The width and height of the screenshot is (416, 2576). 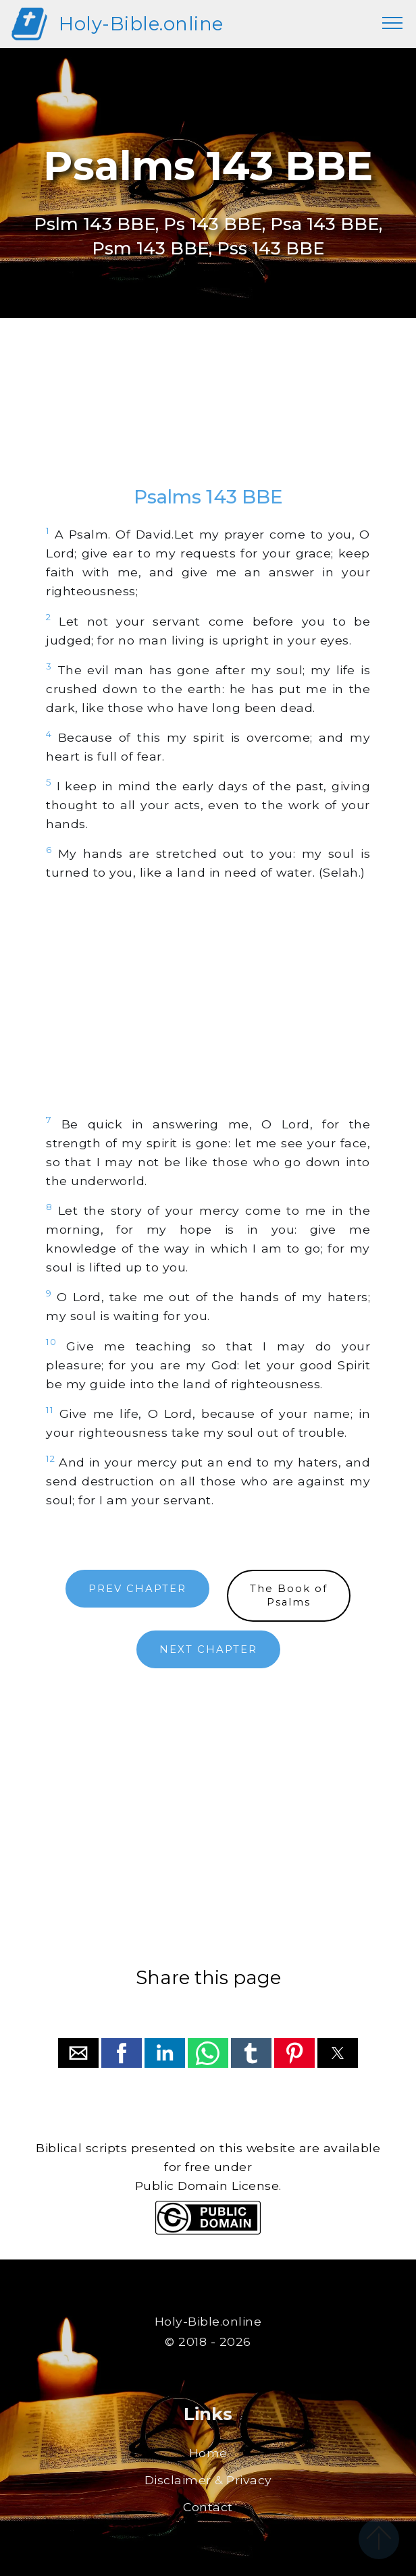 What do you see at coordinates (208, 1649) in the screenshot?
I see `NEXT CHAPTER` at bounding box center [208, 1649].